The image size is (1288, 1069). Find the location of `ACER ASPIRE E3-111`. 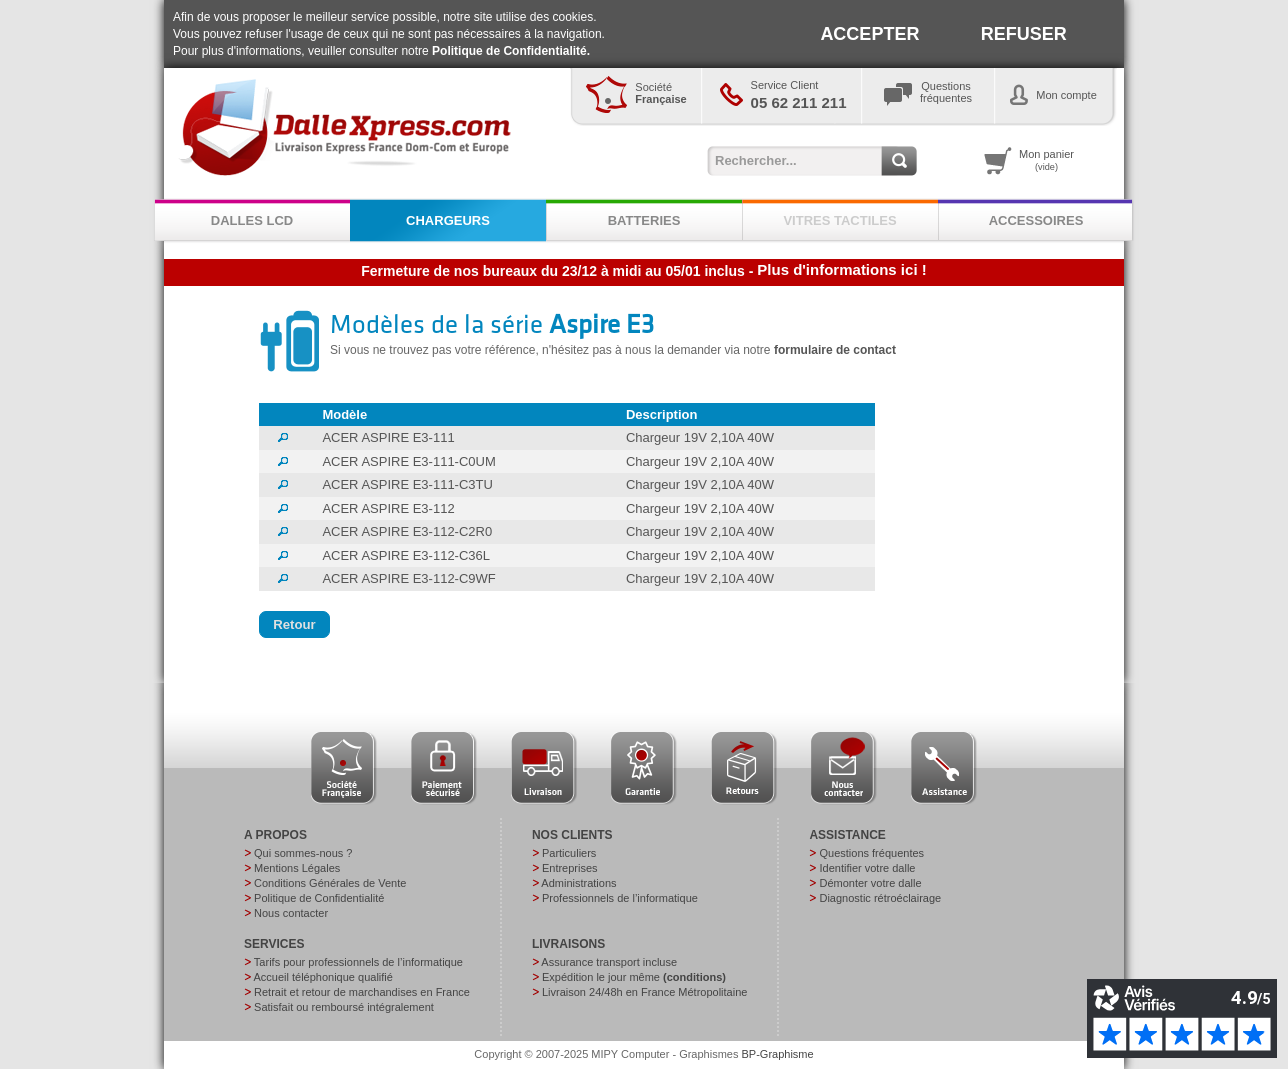

ACER ASPIRE E3-111 is located at coordinates (388, 437).